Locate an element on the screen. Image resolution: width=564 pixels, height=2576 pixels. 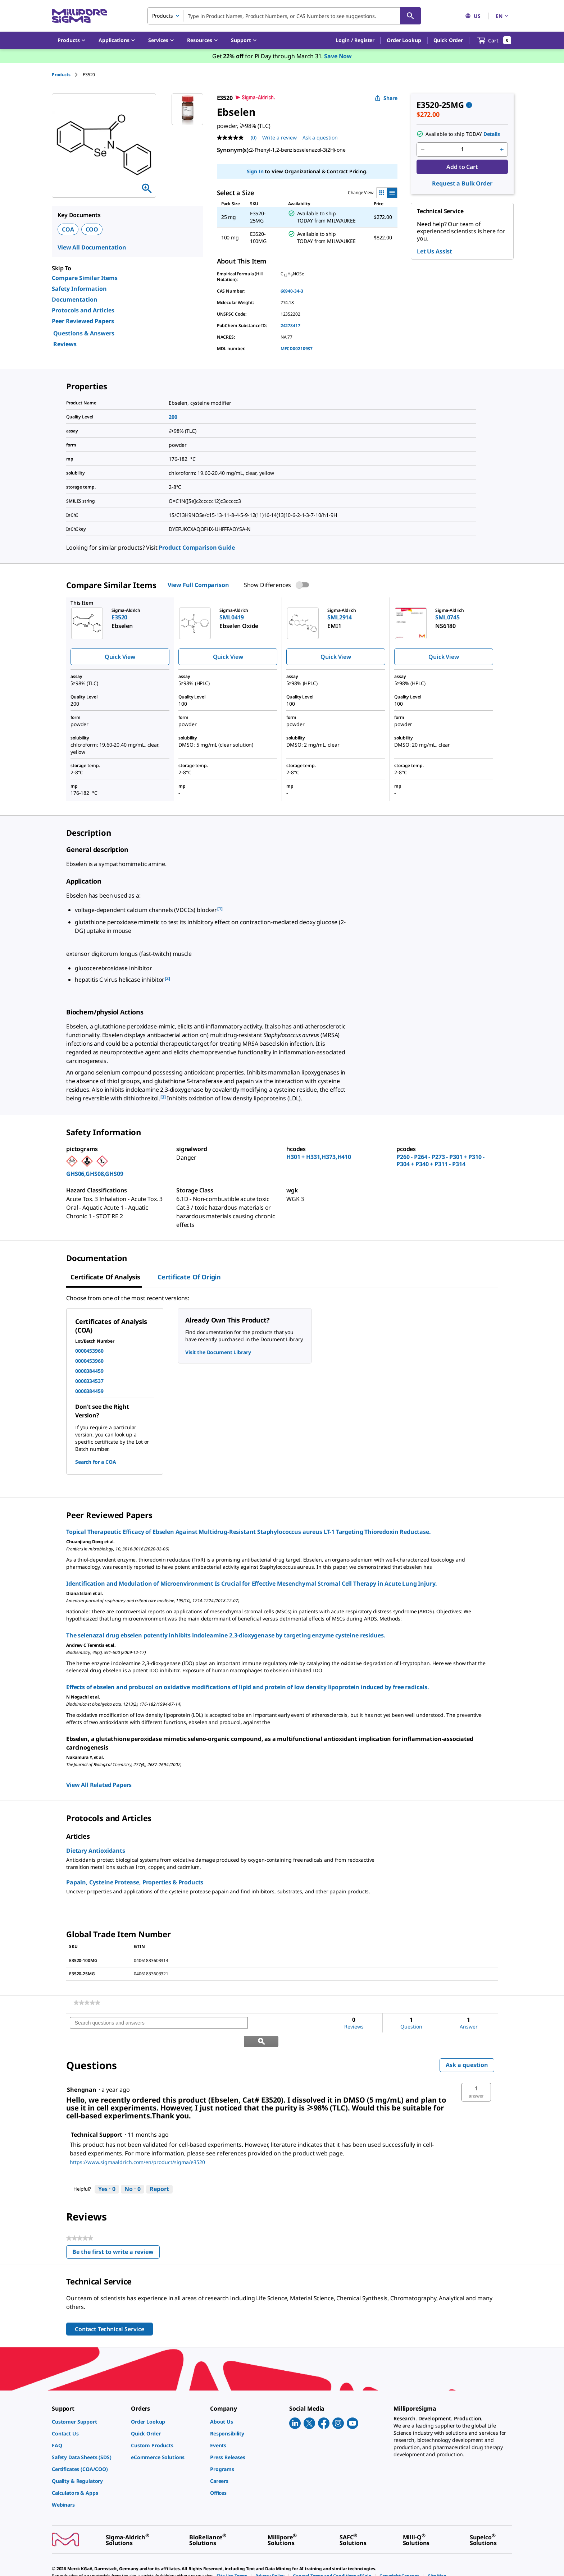
Products is located at coordinates (61, 75).